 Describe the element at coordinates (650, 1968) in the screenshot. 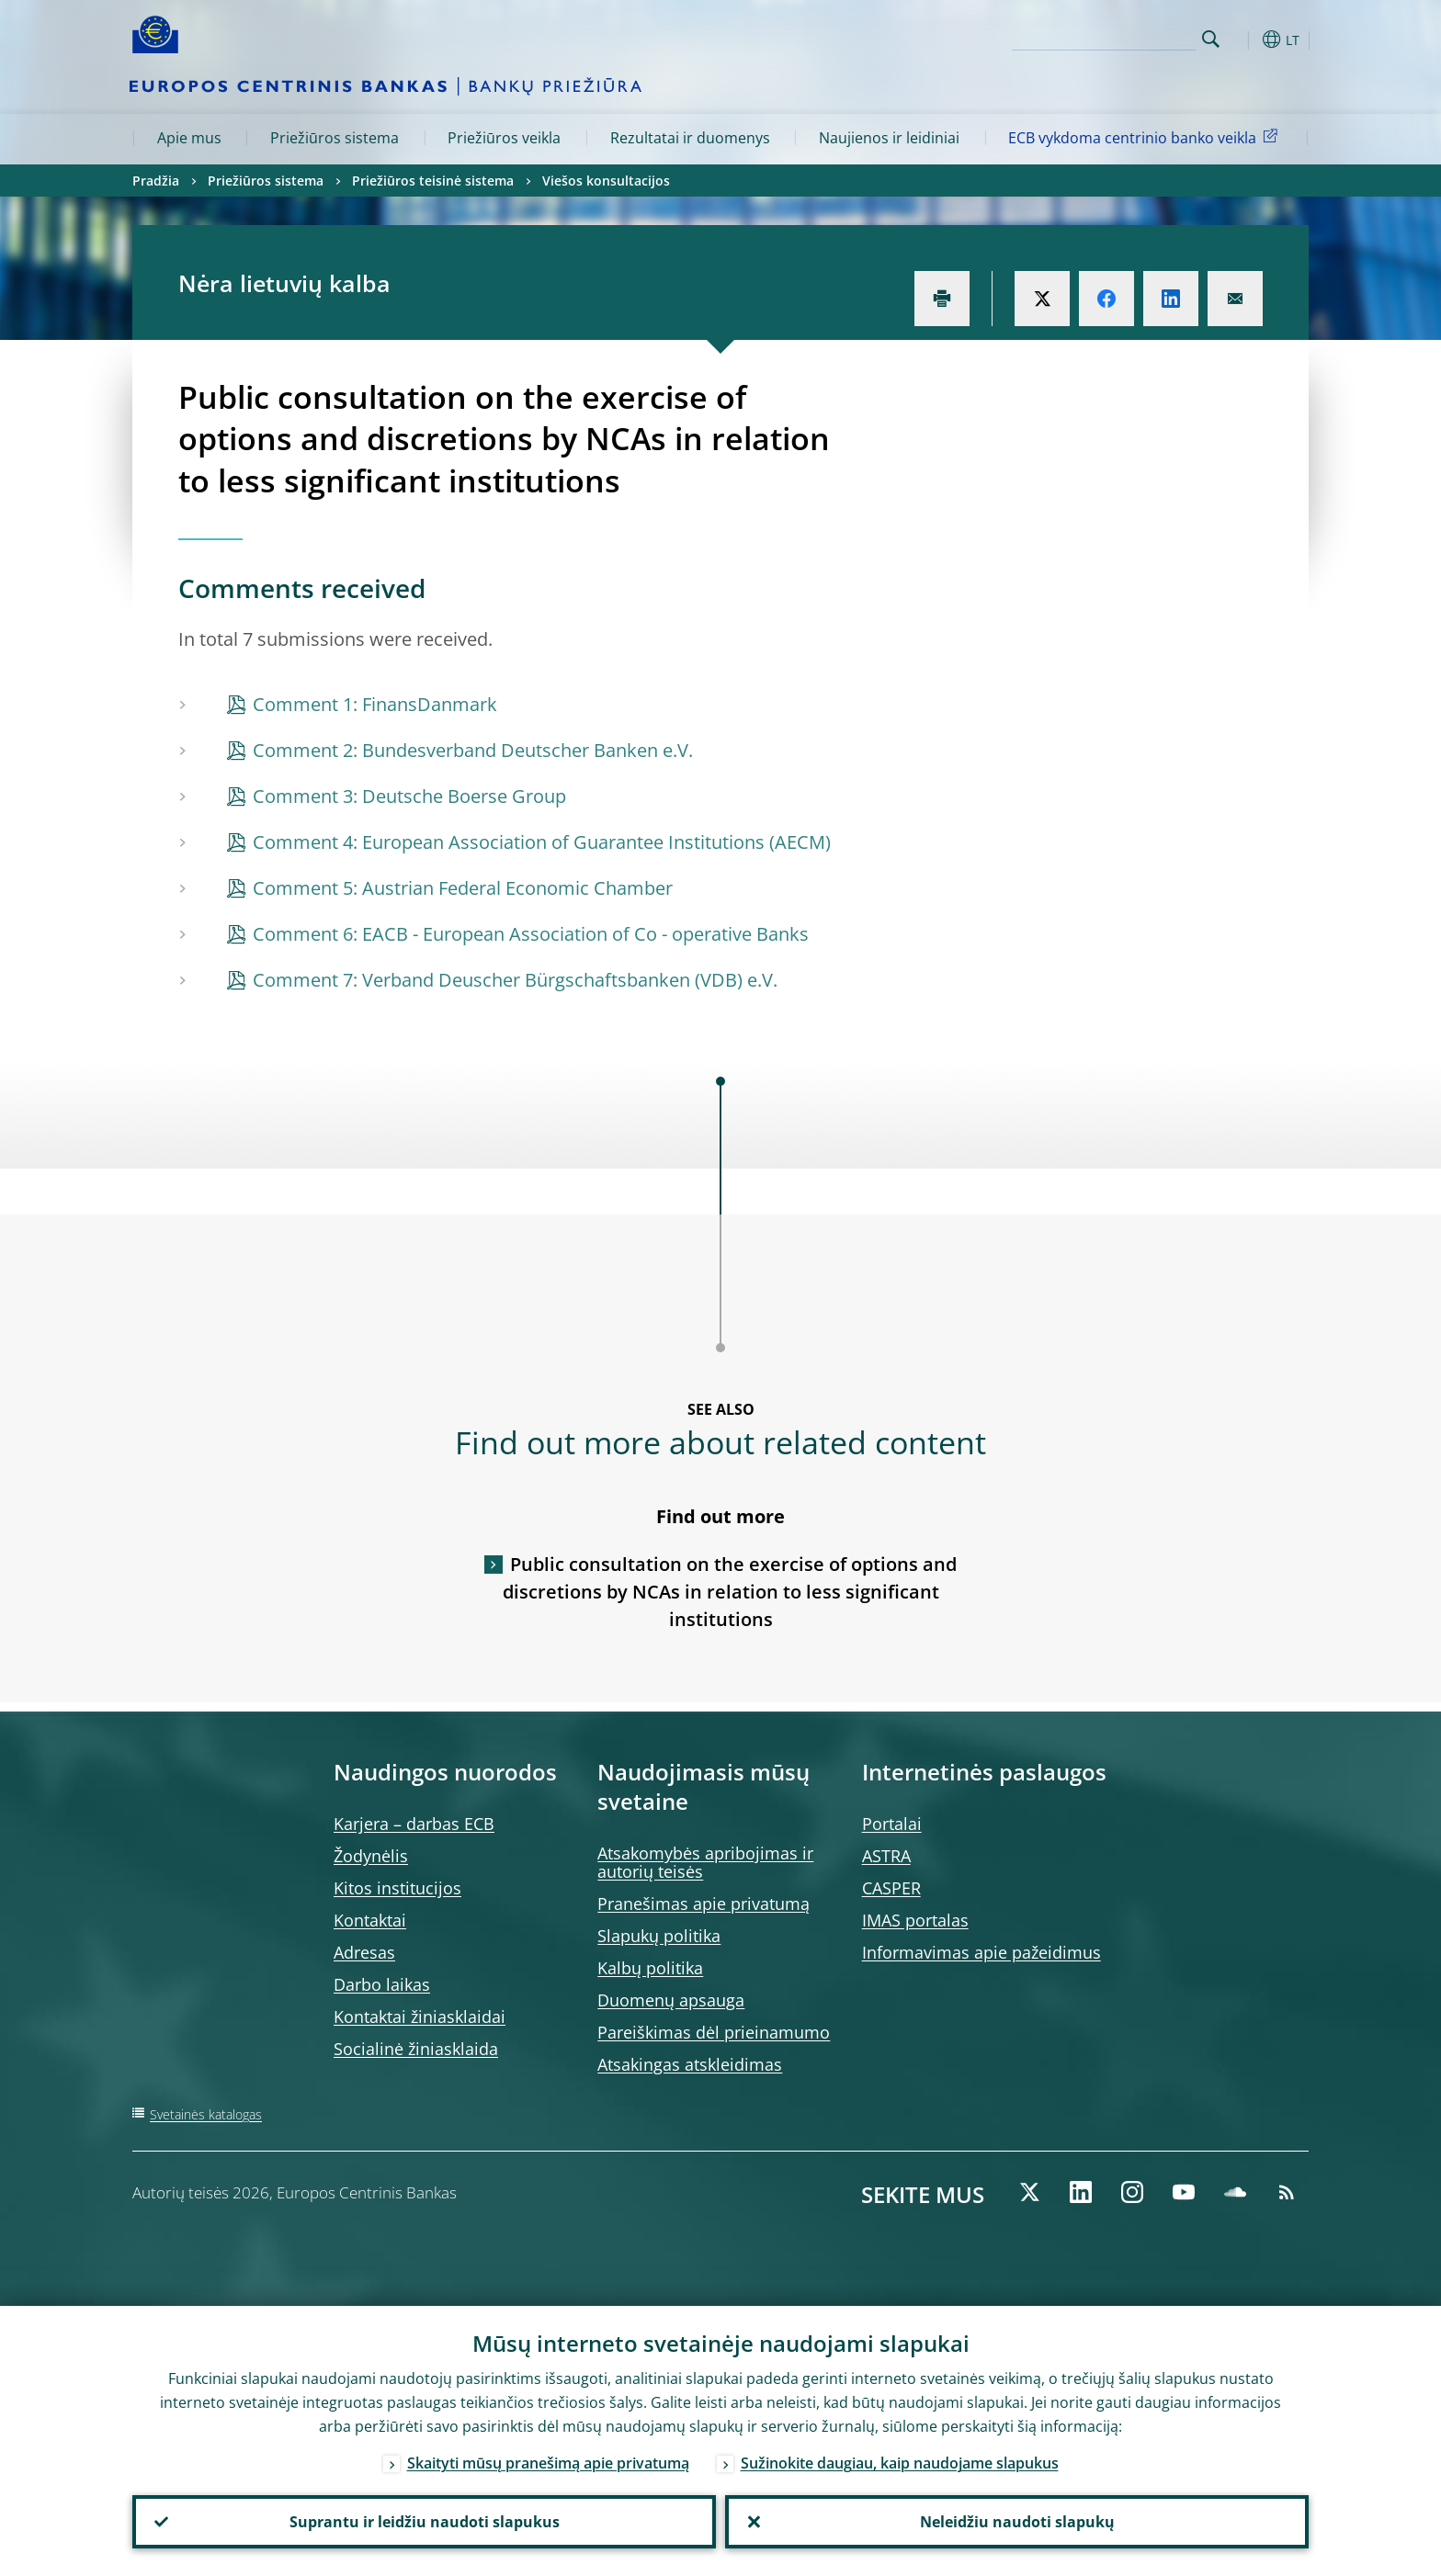

I see `Kalbų politika` at that location.